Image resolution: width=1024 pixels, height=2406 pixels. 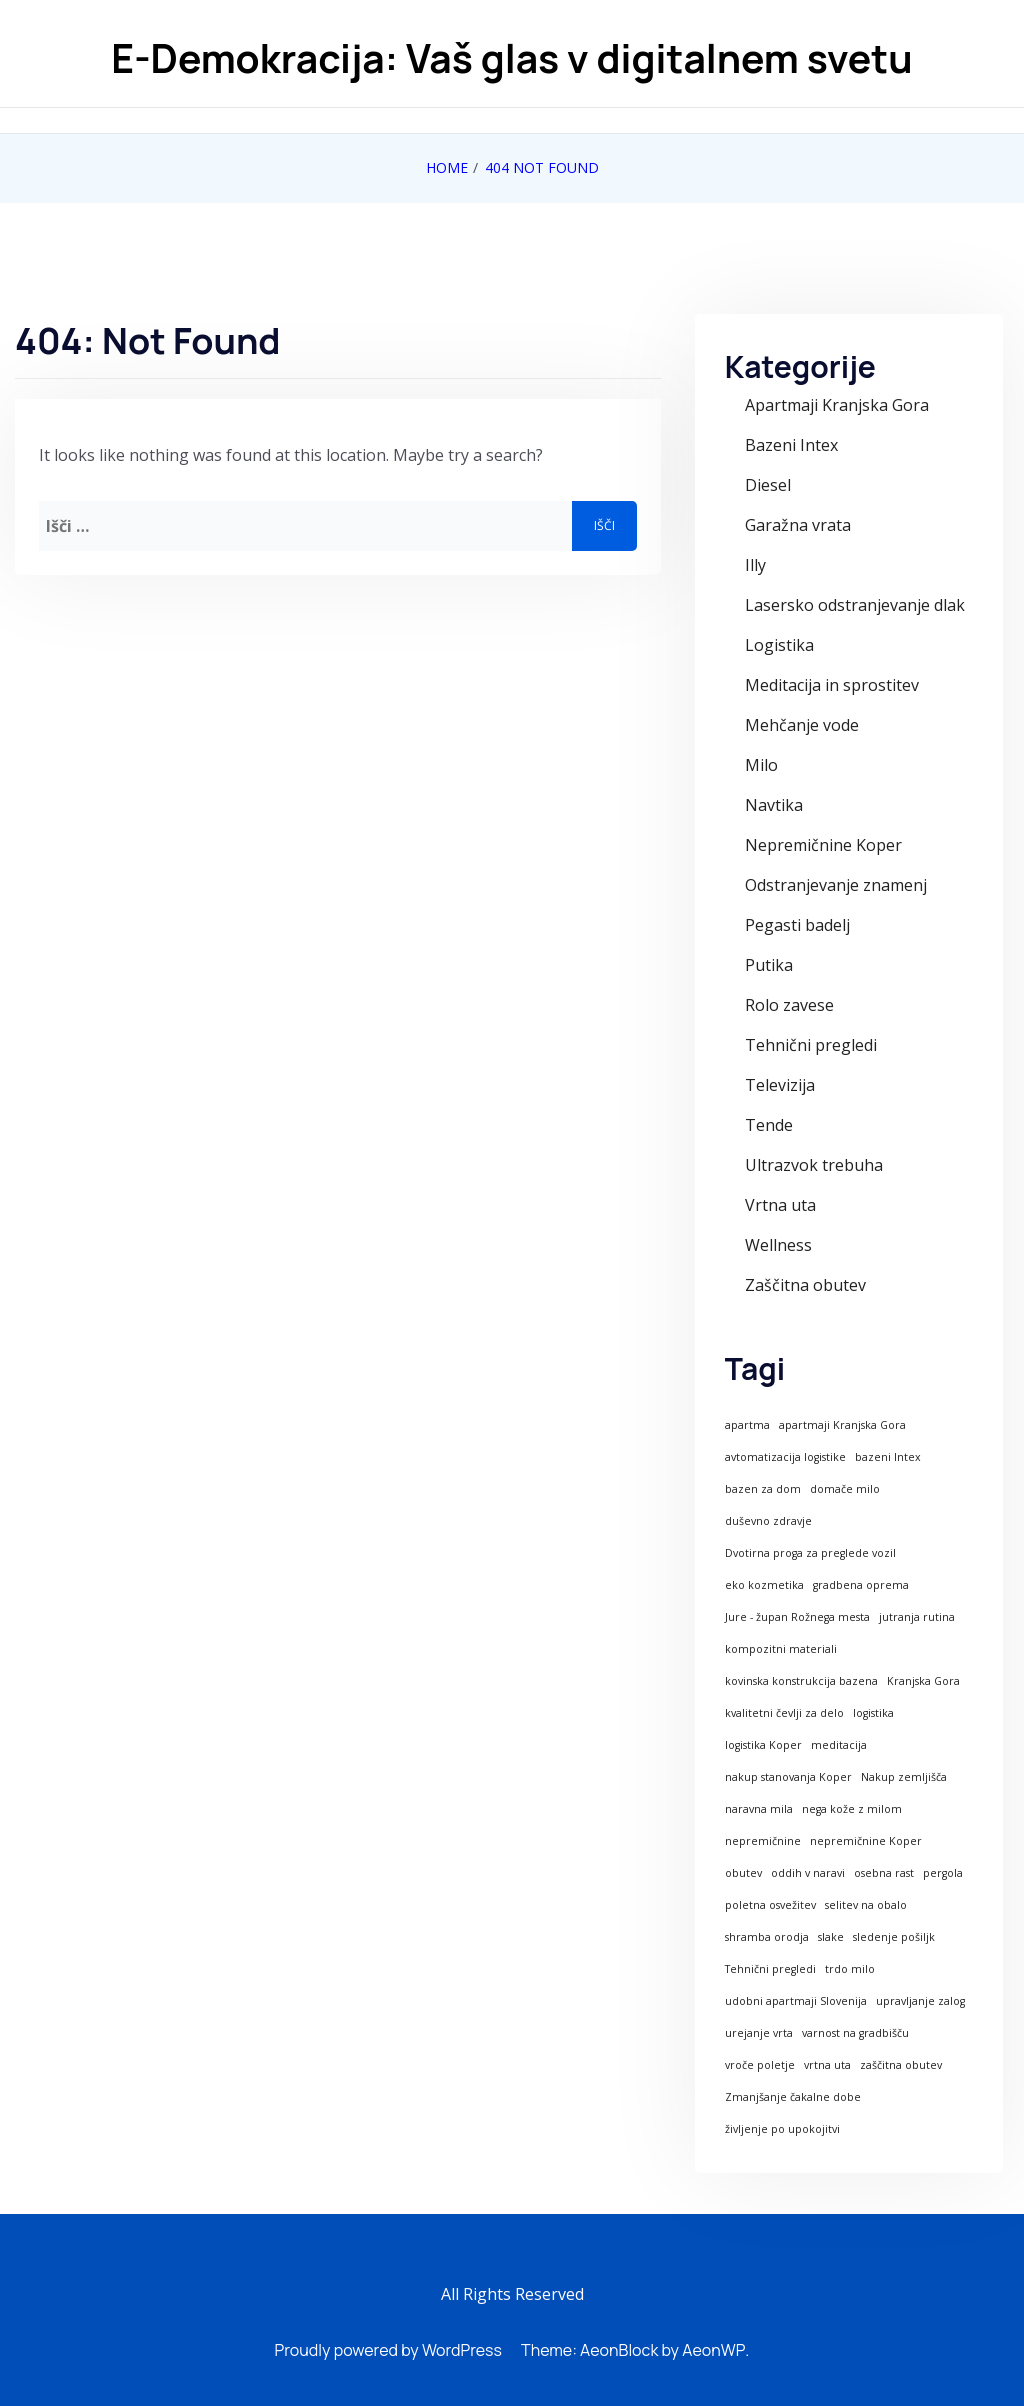 I want to click on domače milo [domače milo (1 predmet)], so click(x=845, y=1489).